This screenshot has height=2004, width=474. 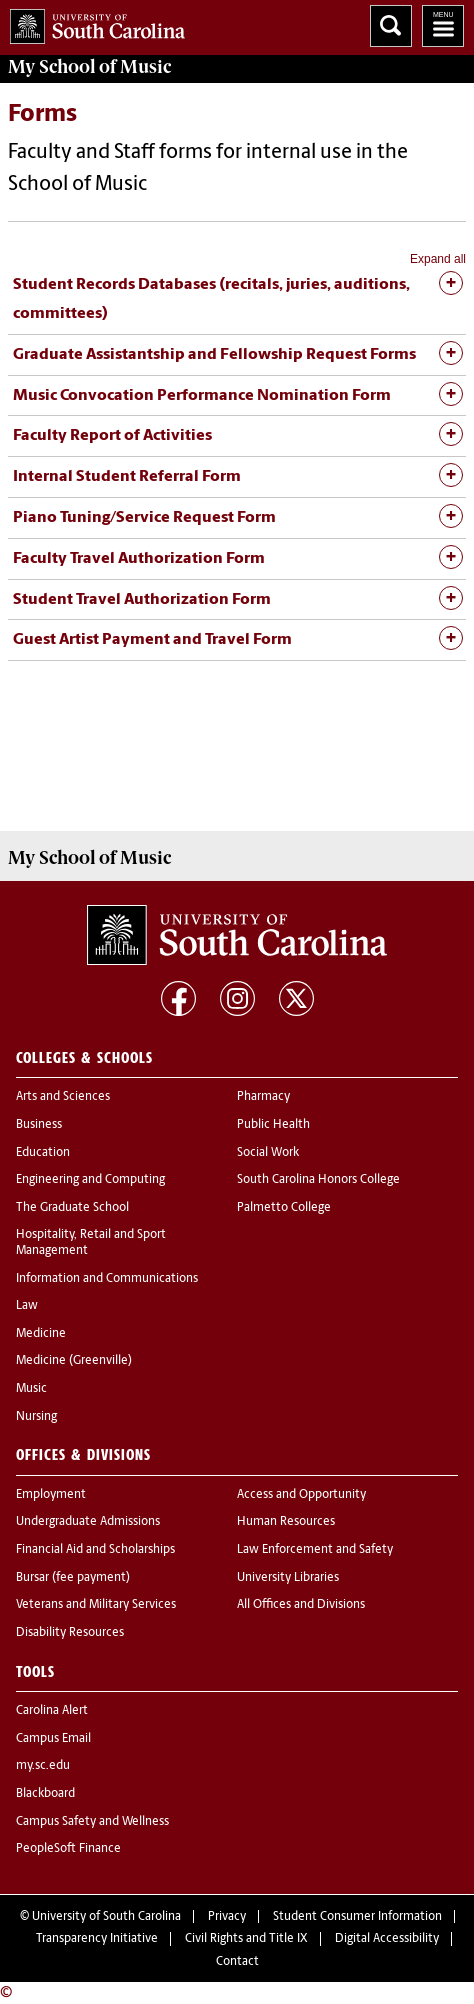 What do you see at coordinates (443, 26) in the screenshot?
I see `University of South Carolina Navigation` at bounding box center [443, 26].